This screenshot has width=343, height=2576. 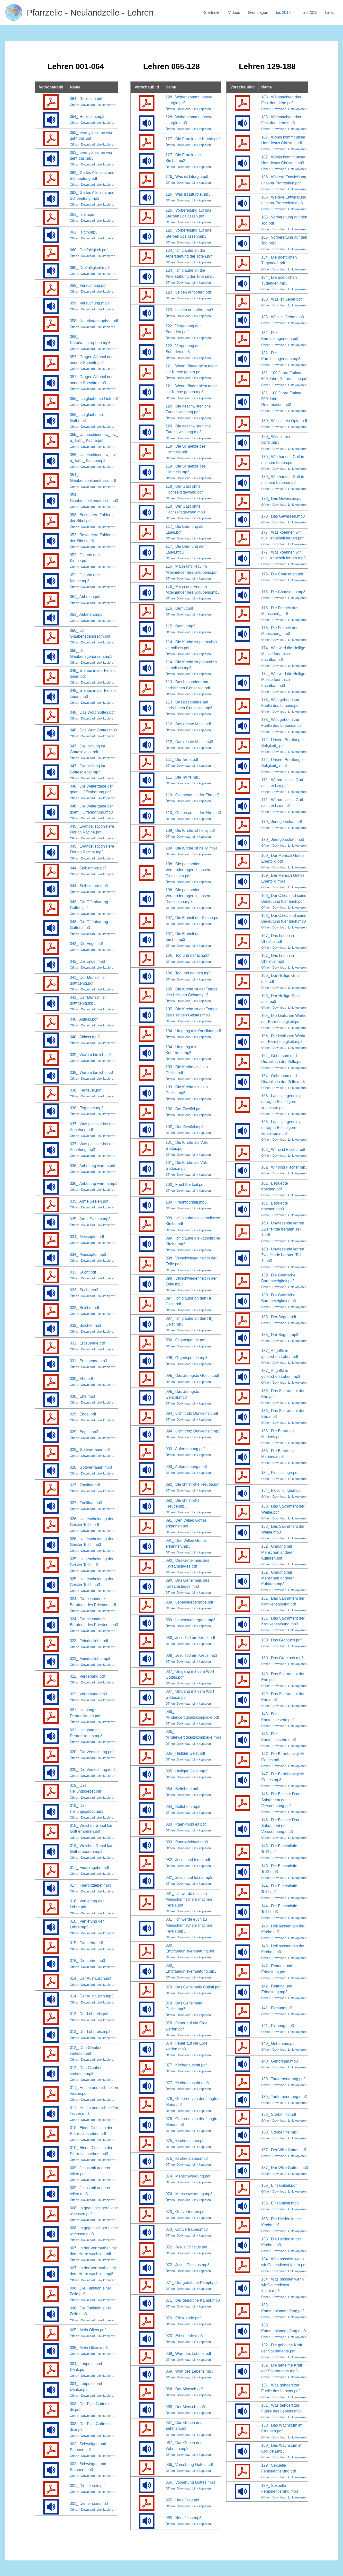 I want to click on 110_ Gehorsam in der Ehe.pdf, so click(x=192, y=795).